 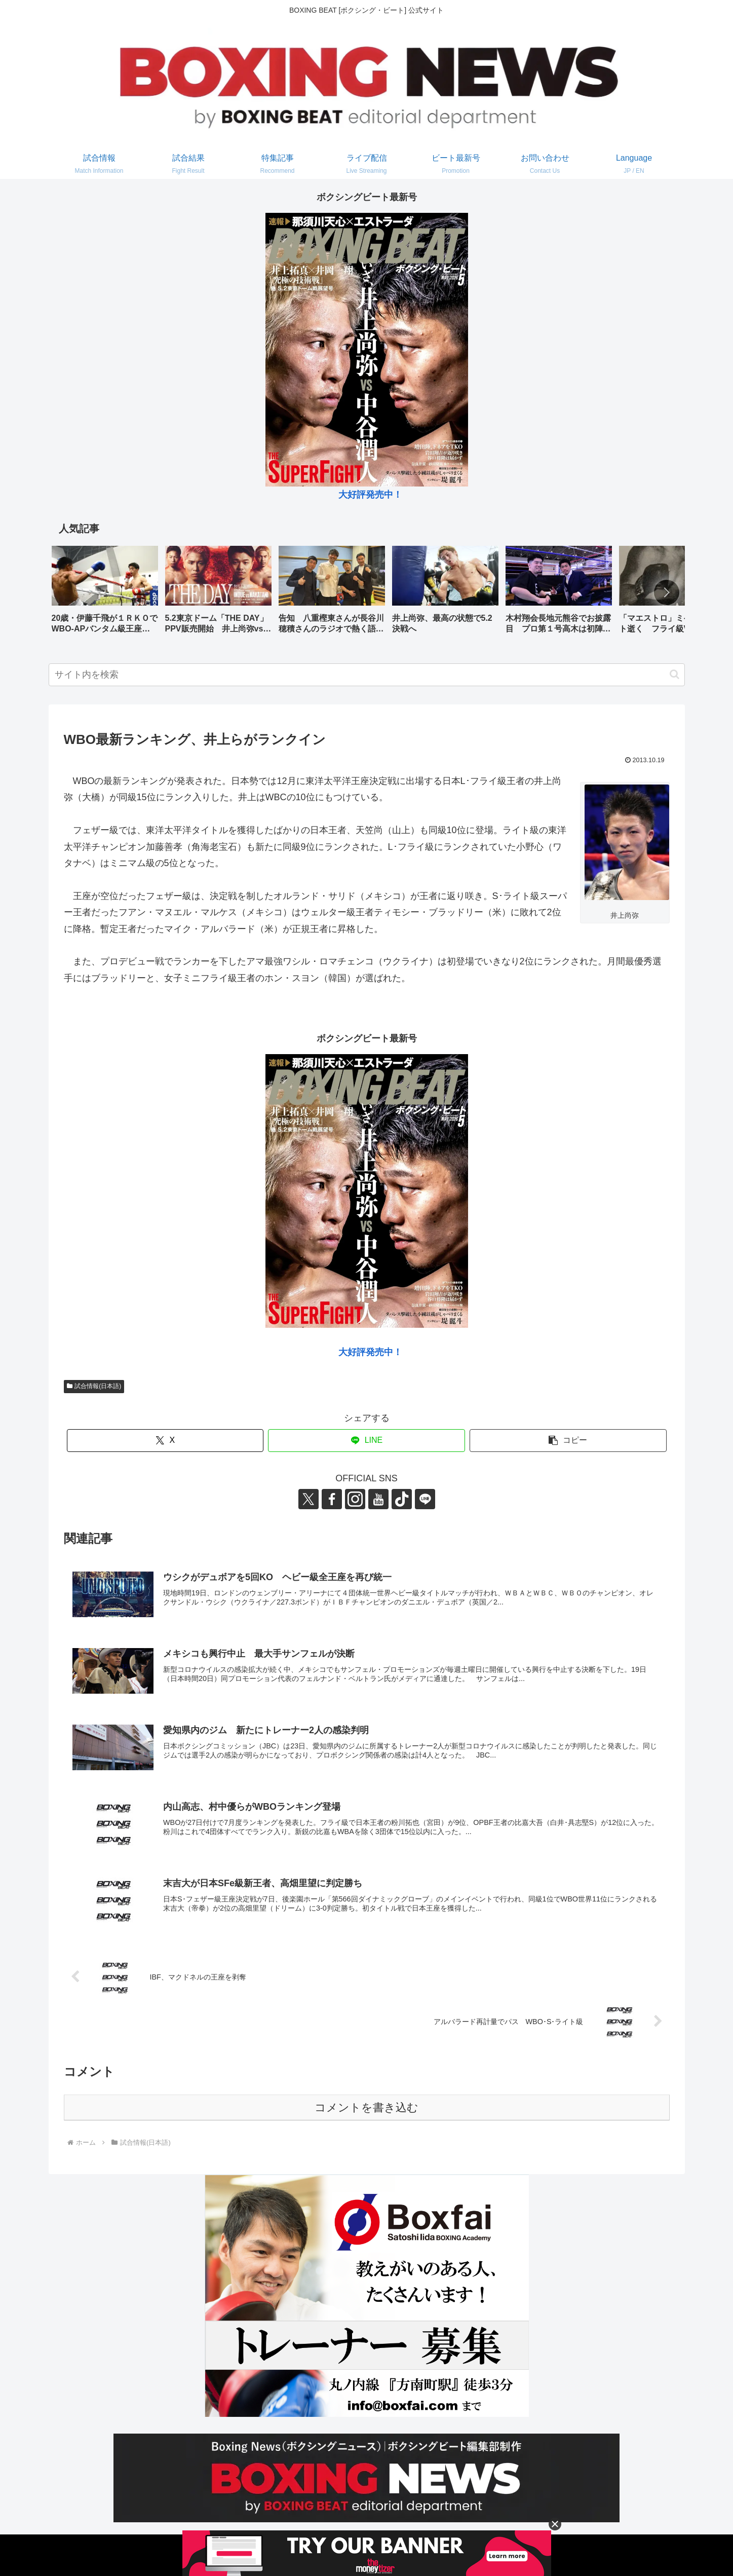 What do you see at coordinates (366, 2107) in the screenshot?
I see `コメントを書き込む` at bounding box center [366, 2107].